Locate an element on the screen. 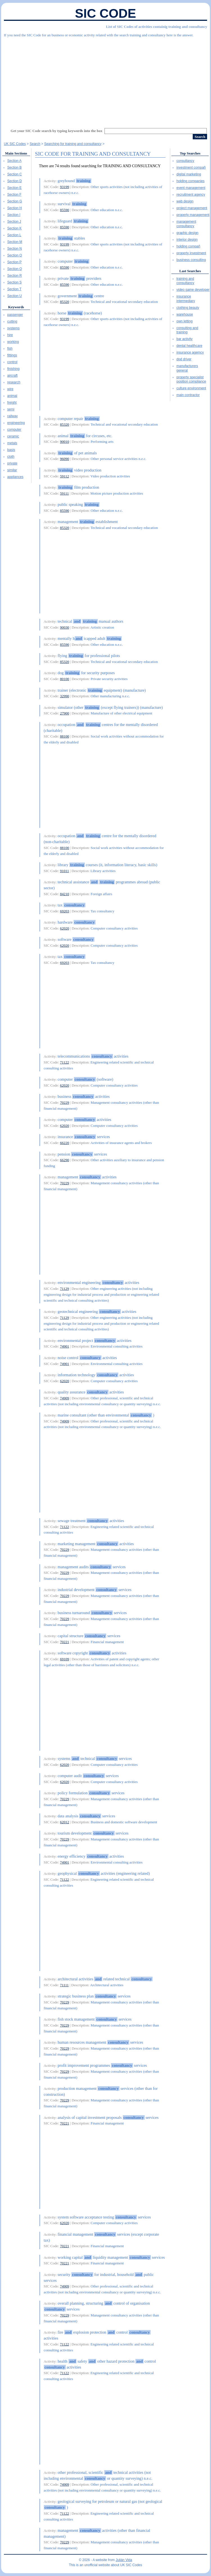 This screenshot has width=211, height=2576. passenger is located at coordinates (15, 315).